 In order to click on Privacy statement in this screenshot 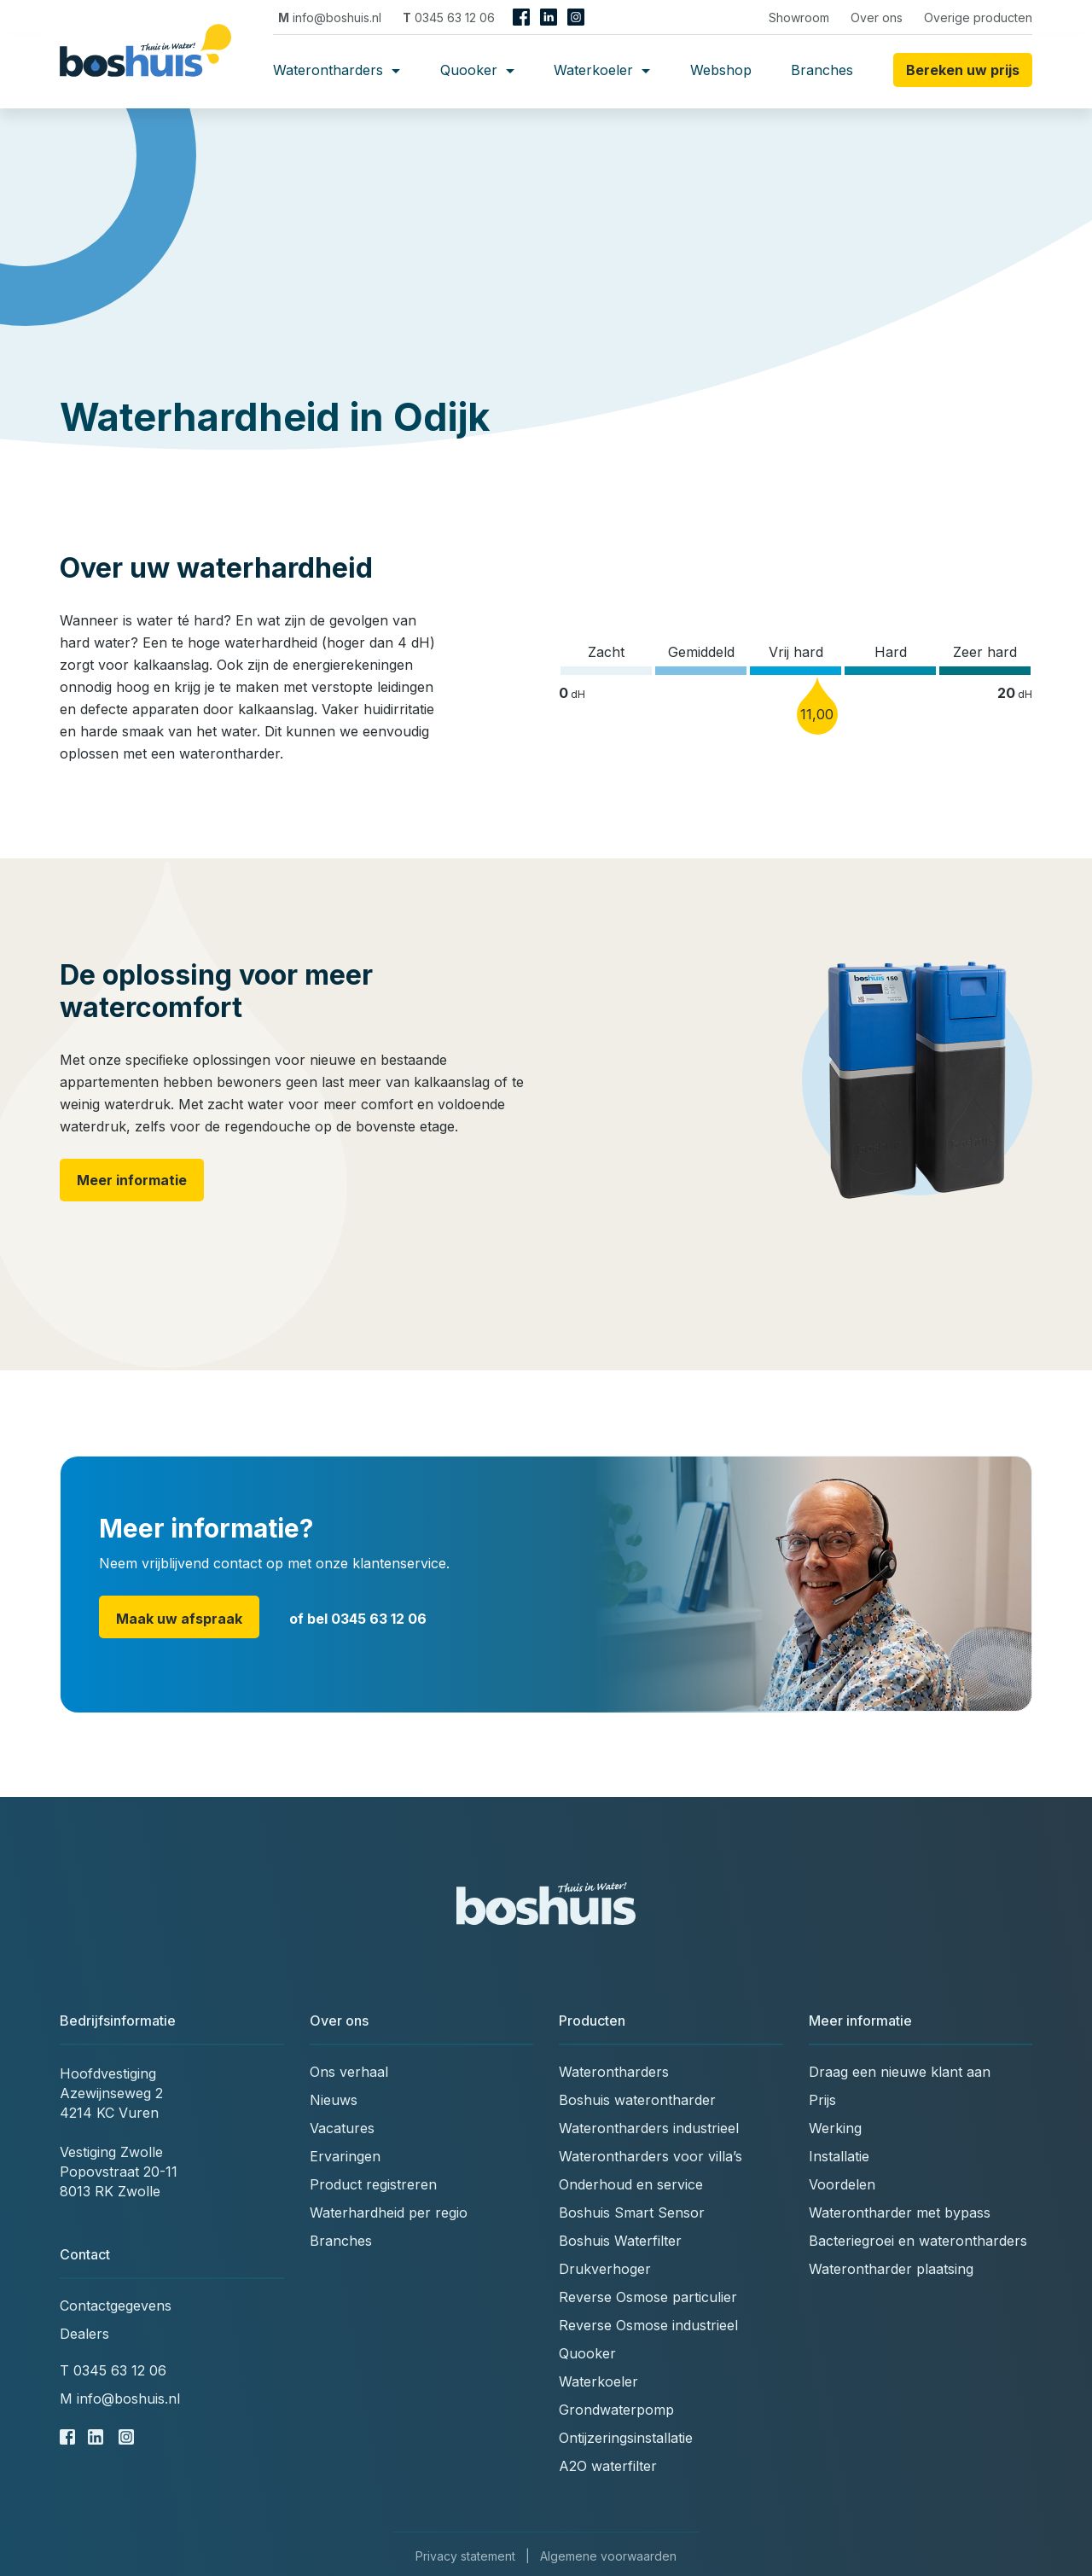, I will do `click(465, 2556)`.